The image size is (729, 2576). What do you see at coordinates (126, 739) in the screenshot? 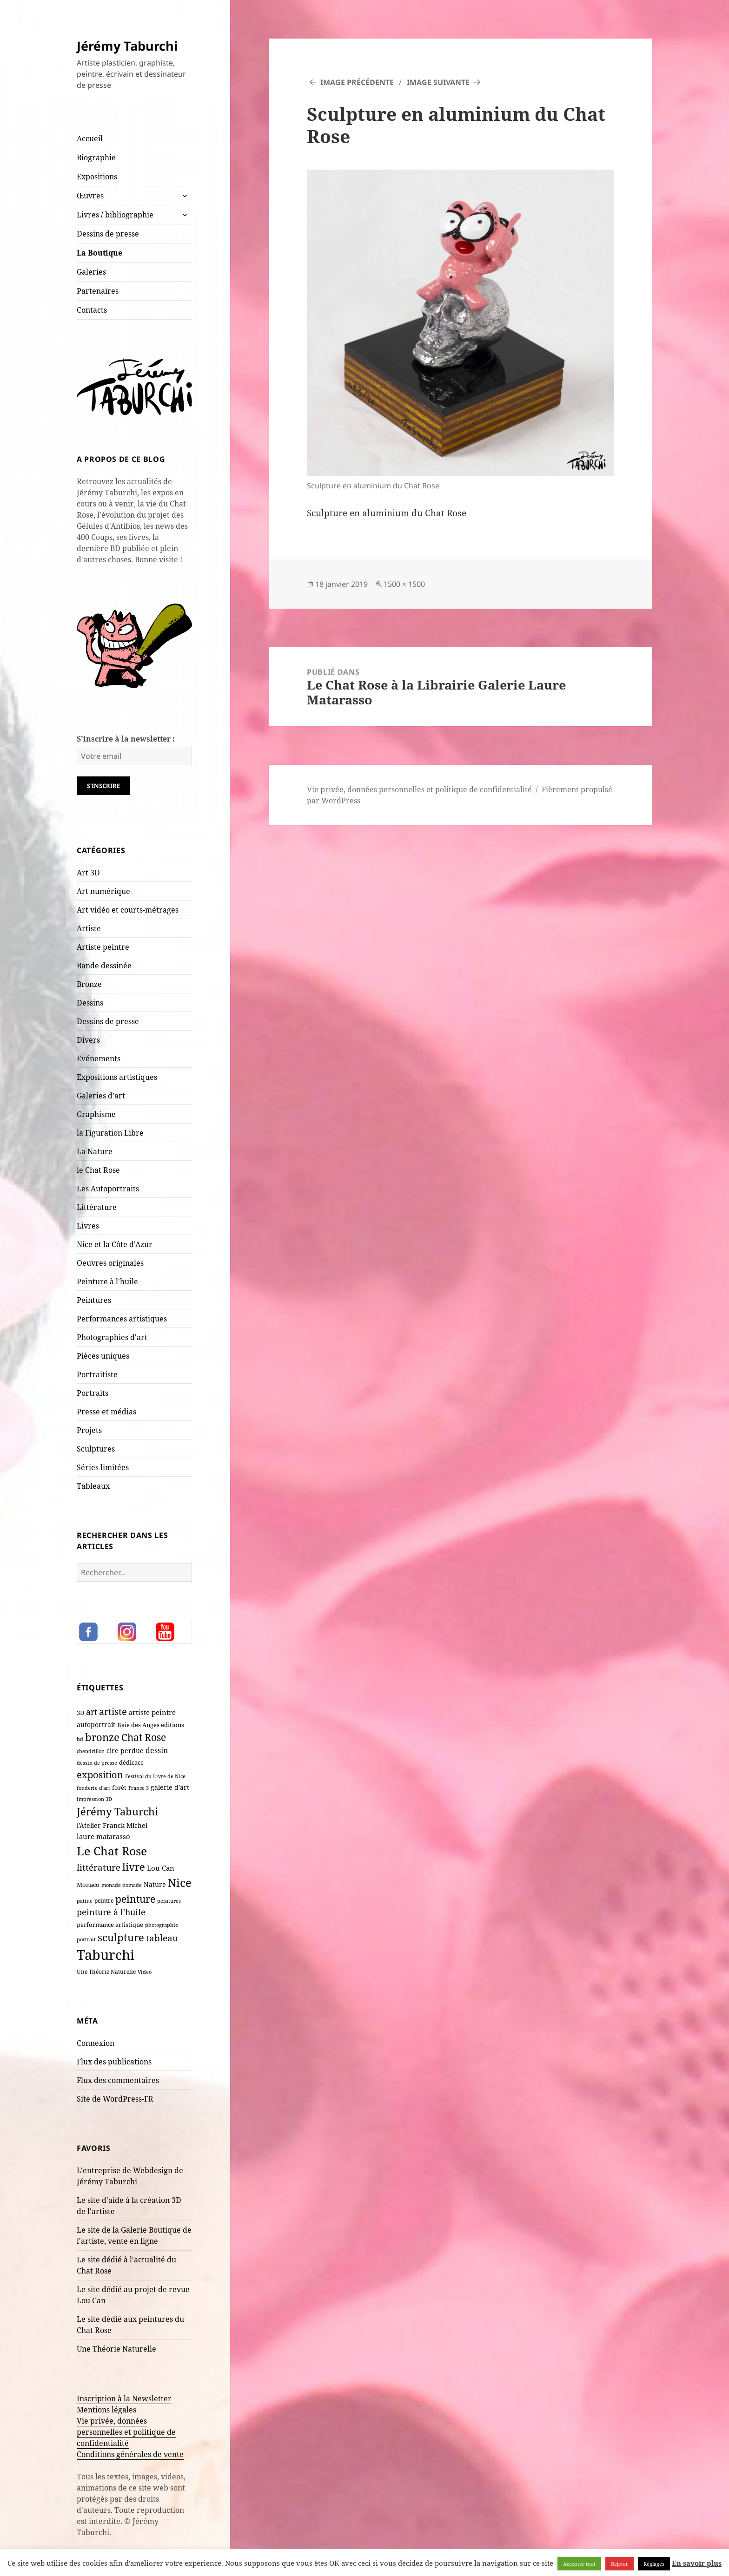
I see `S'inscrire à la newsletter :` at bounding box center [126, 739].